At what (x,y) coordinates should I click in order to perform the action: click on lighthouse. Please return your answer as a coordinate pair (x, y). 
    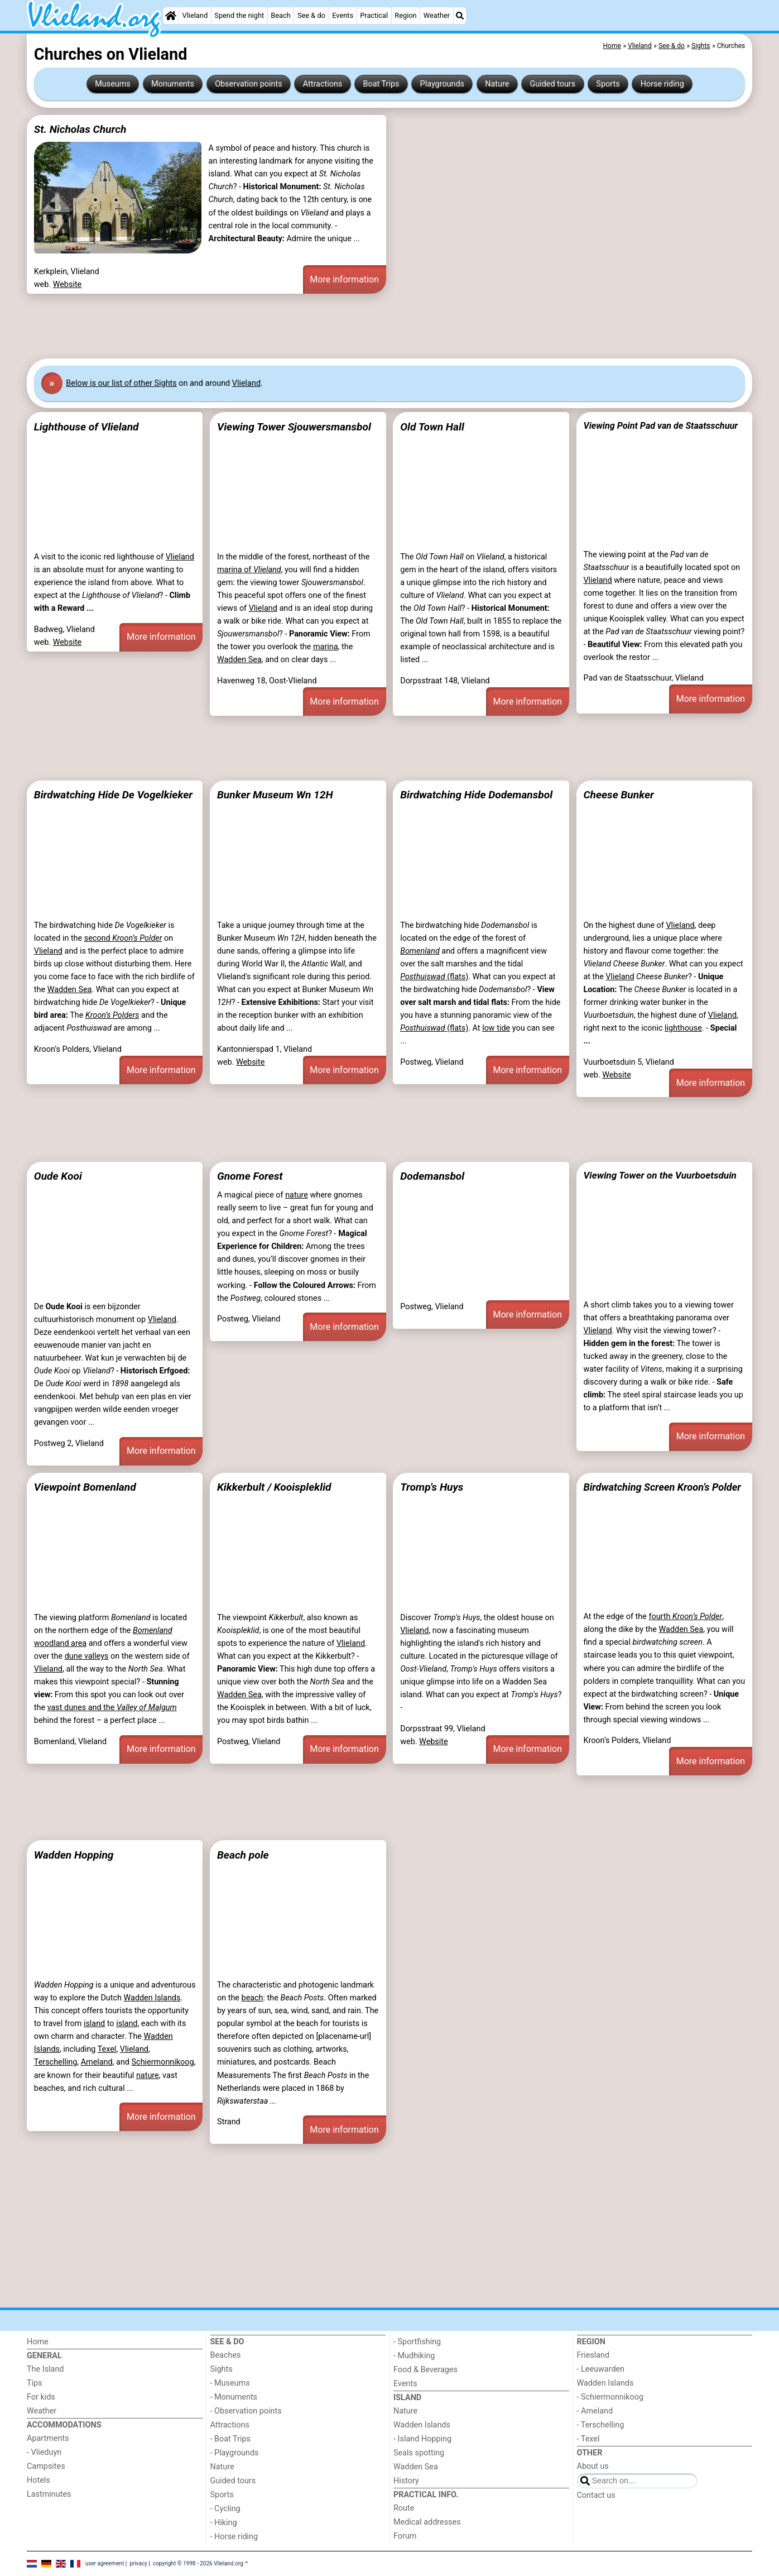
    Looking at the image, I should click on (683, 1028).